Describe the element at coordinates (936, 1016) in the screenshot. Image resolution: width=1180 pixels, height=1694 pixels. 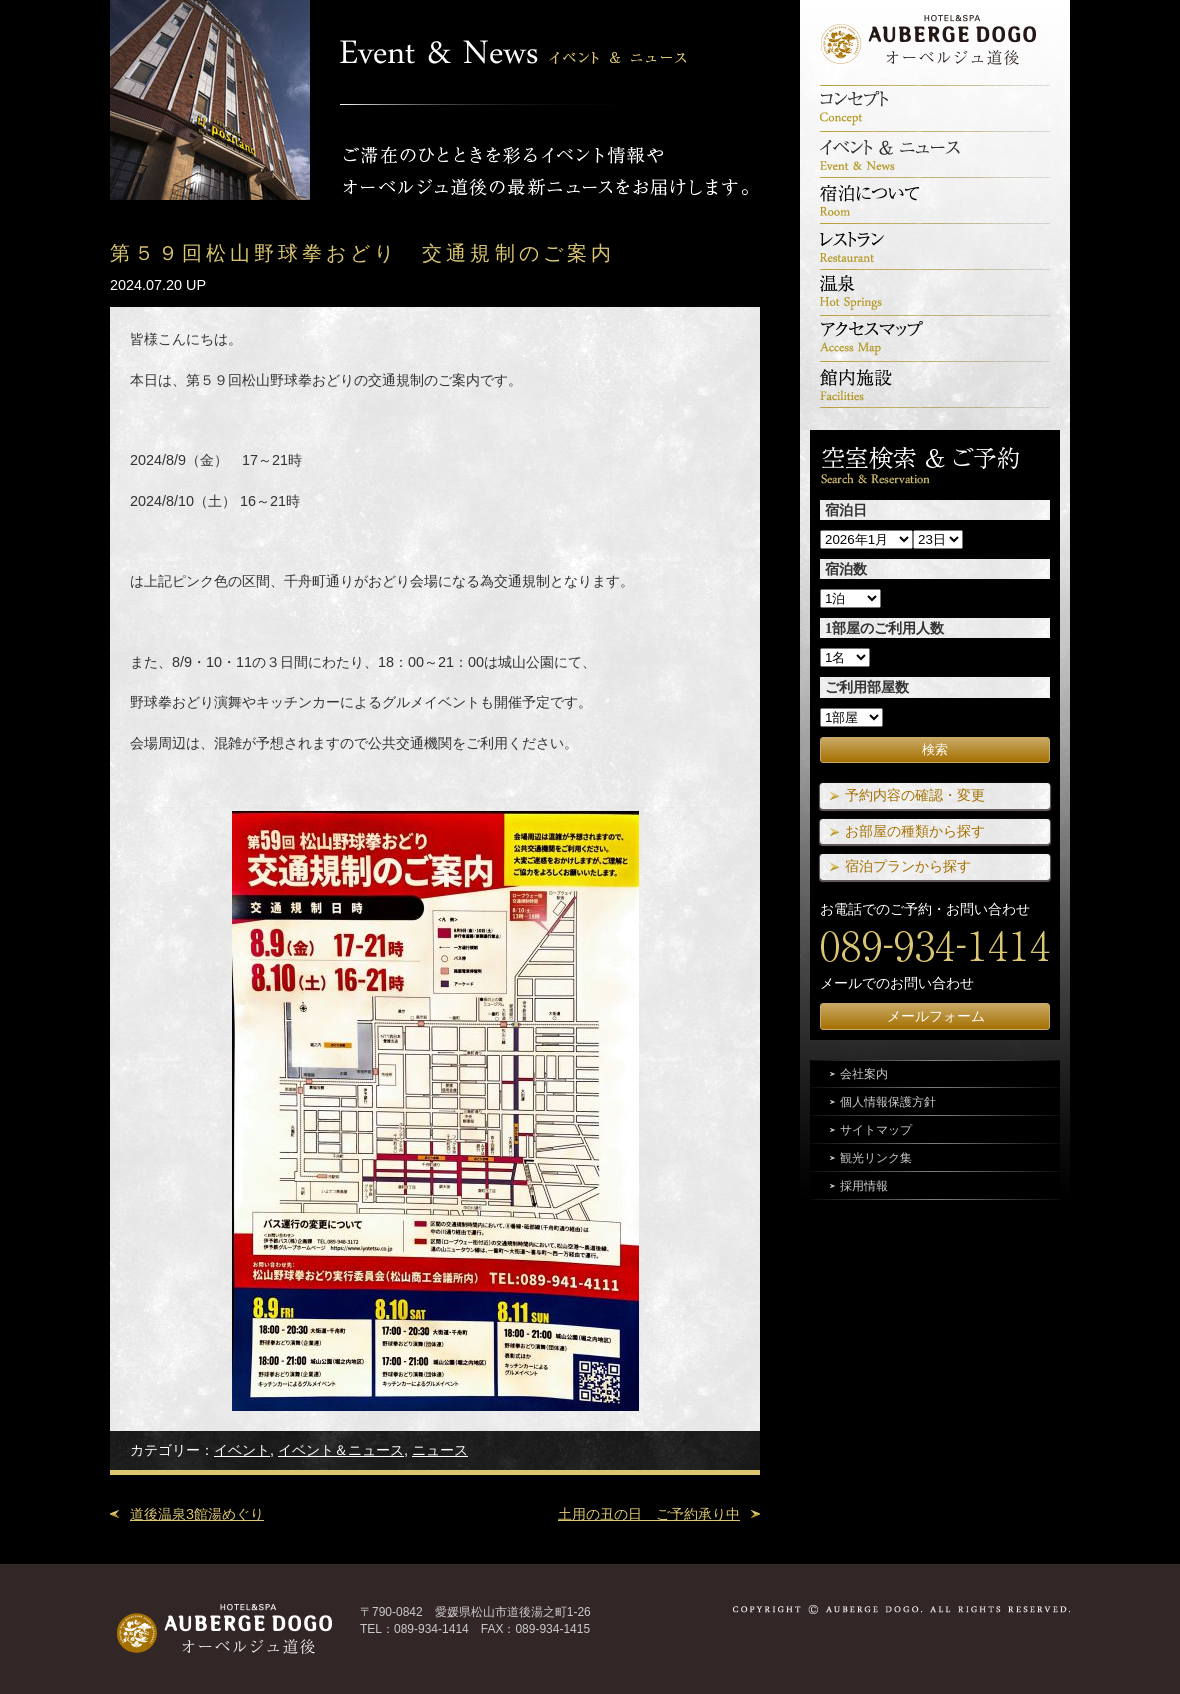
I see `メールフォーム` at that location.